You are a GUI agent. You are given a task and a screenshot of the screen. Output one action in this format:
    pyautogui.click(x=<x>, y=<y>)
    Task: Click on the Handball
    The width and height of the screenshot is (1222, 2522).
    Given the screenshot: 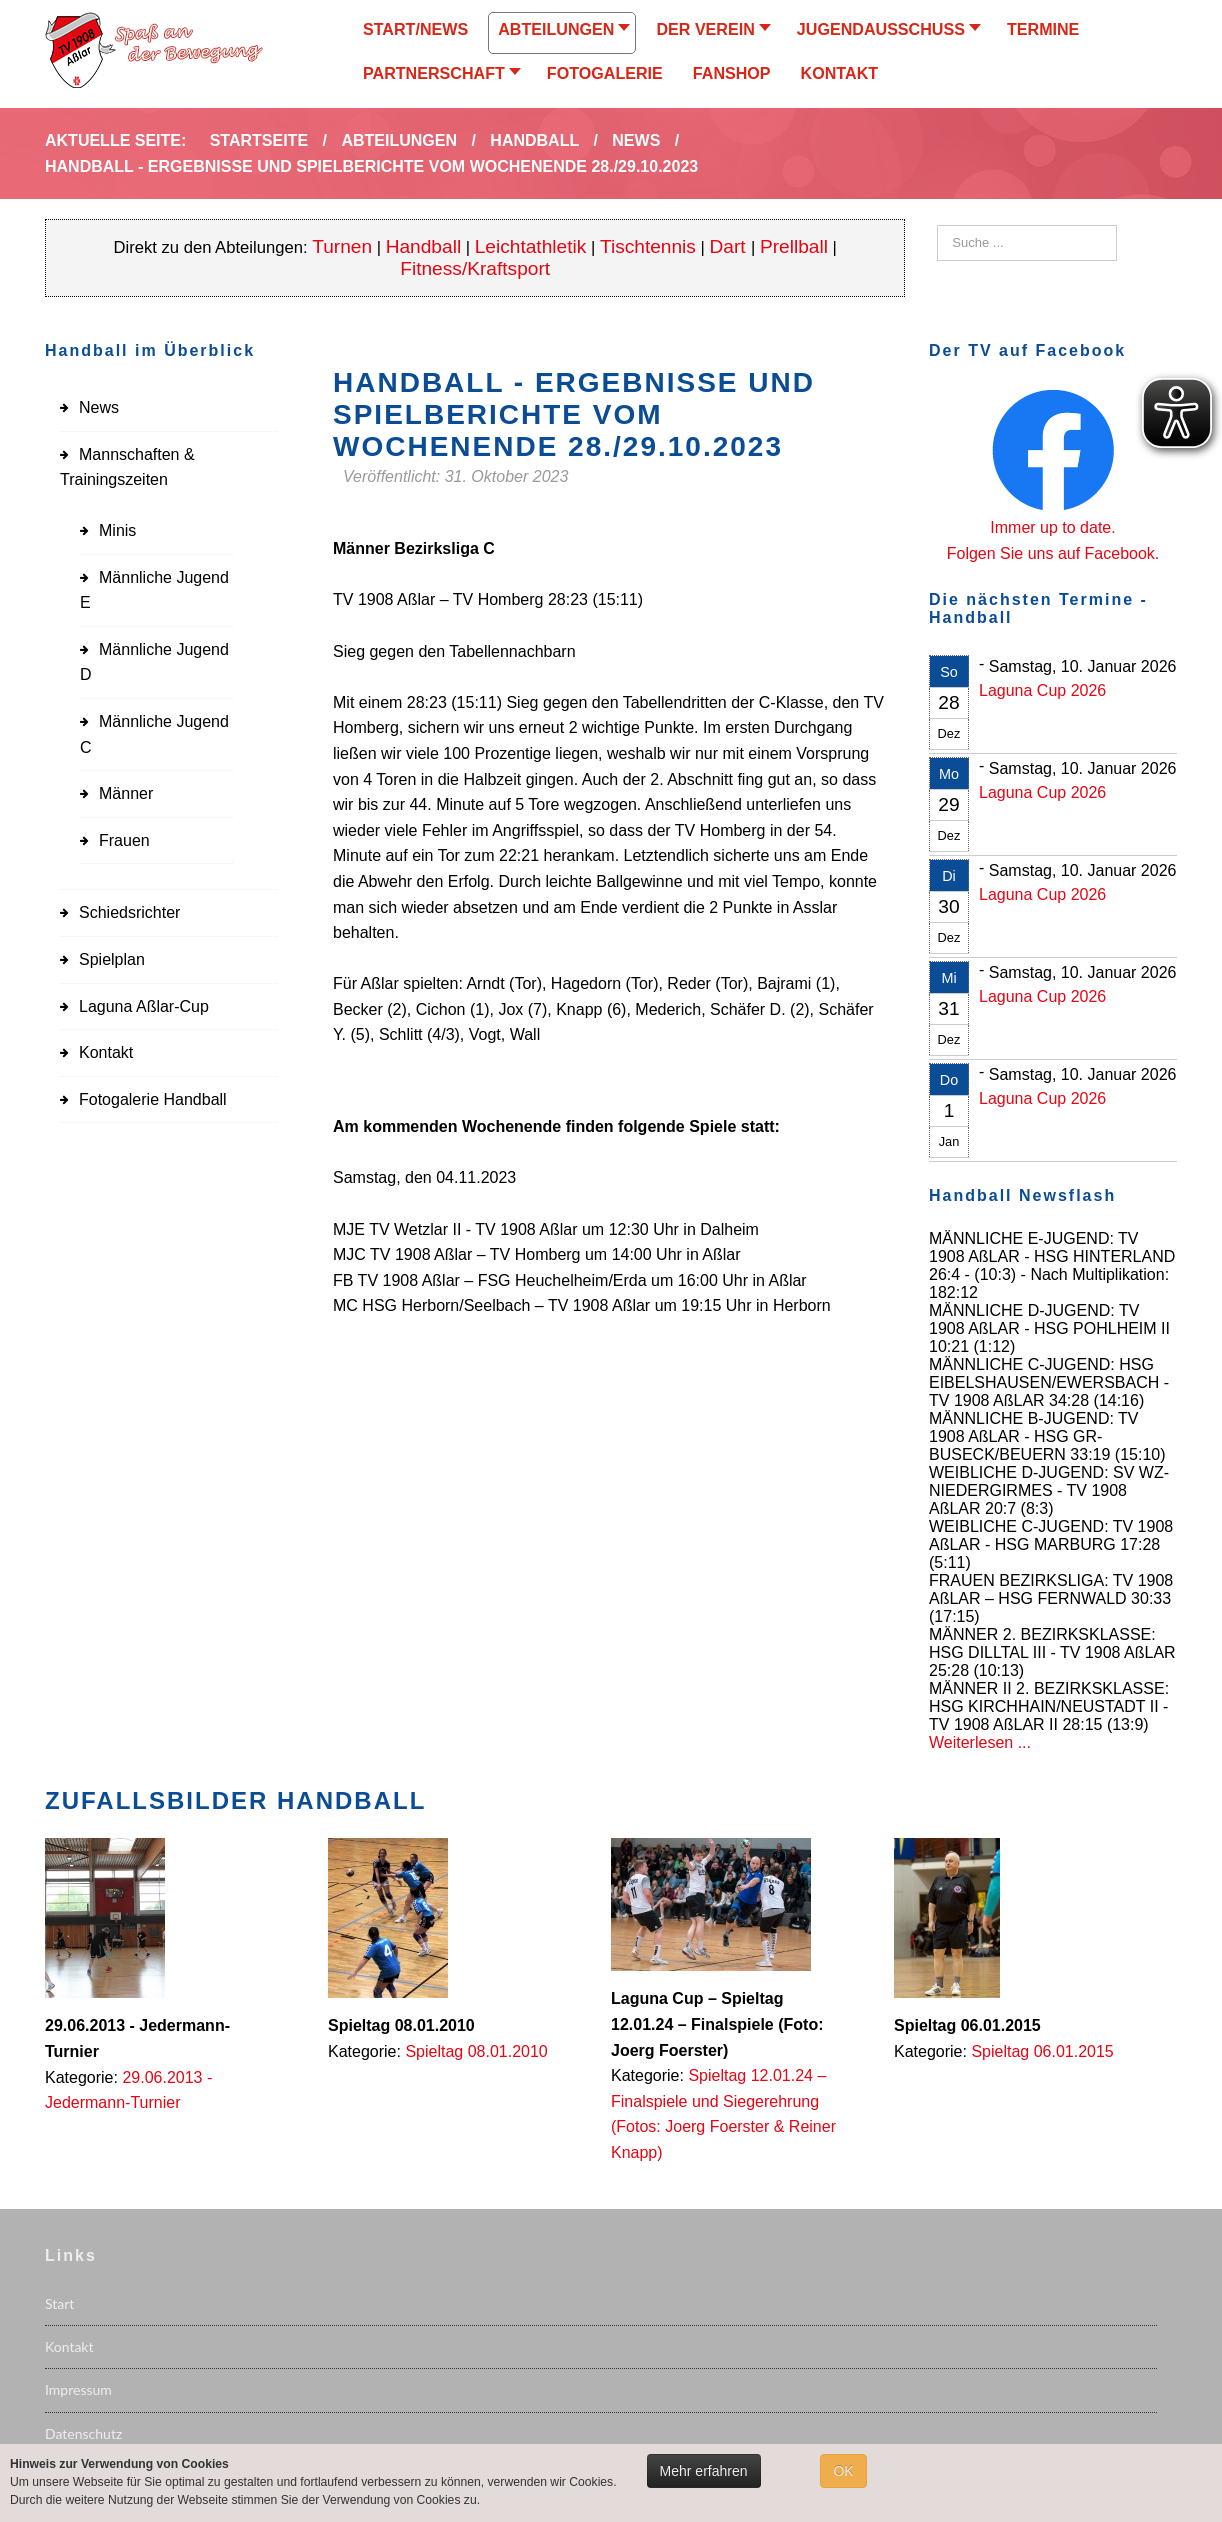 What is the action you would take?
    pyautogui.click(x=424, y=246)
    